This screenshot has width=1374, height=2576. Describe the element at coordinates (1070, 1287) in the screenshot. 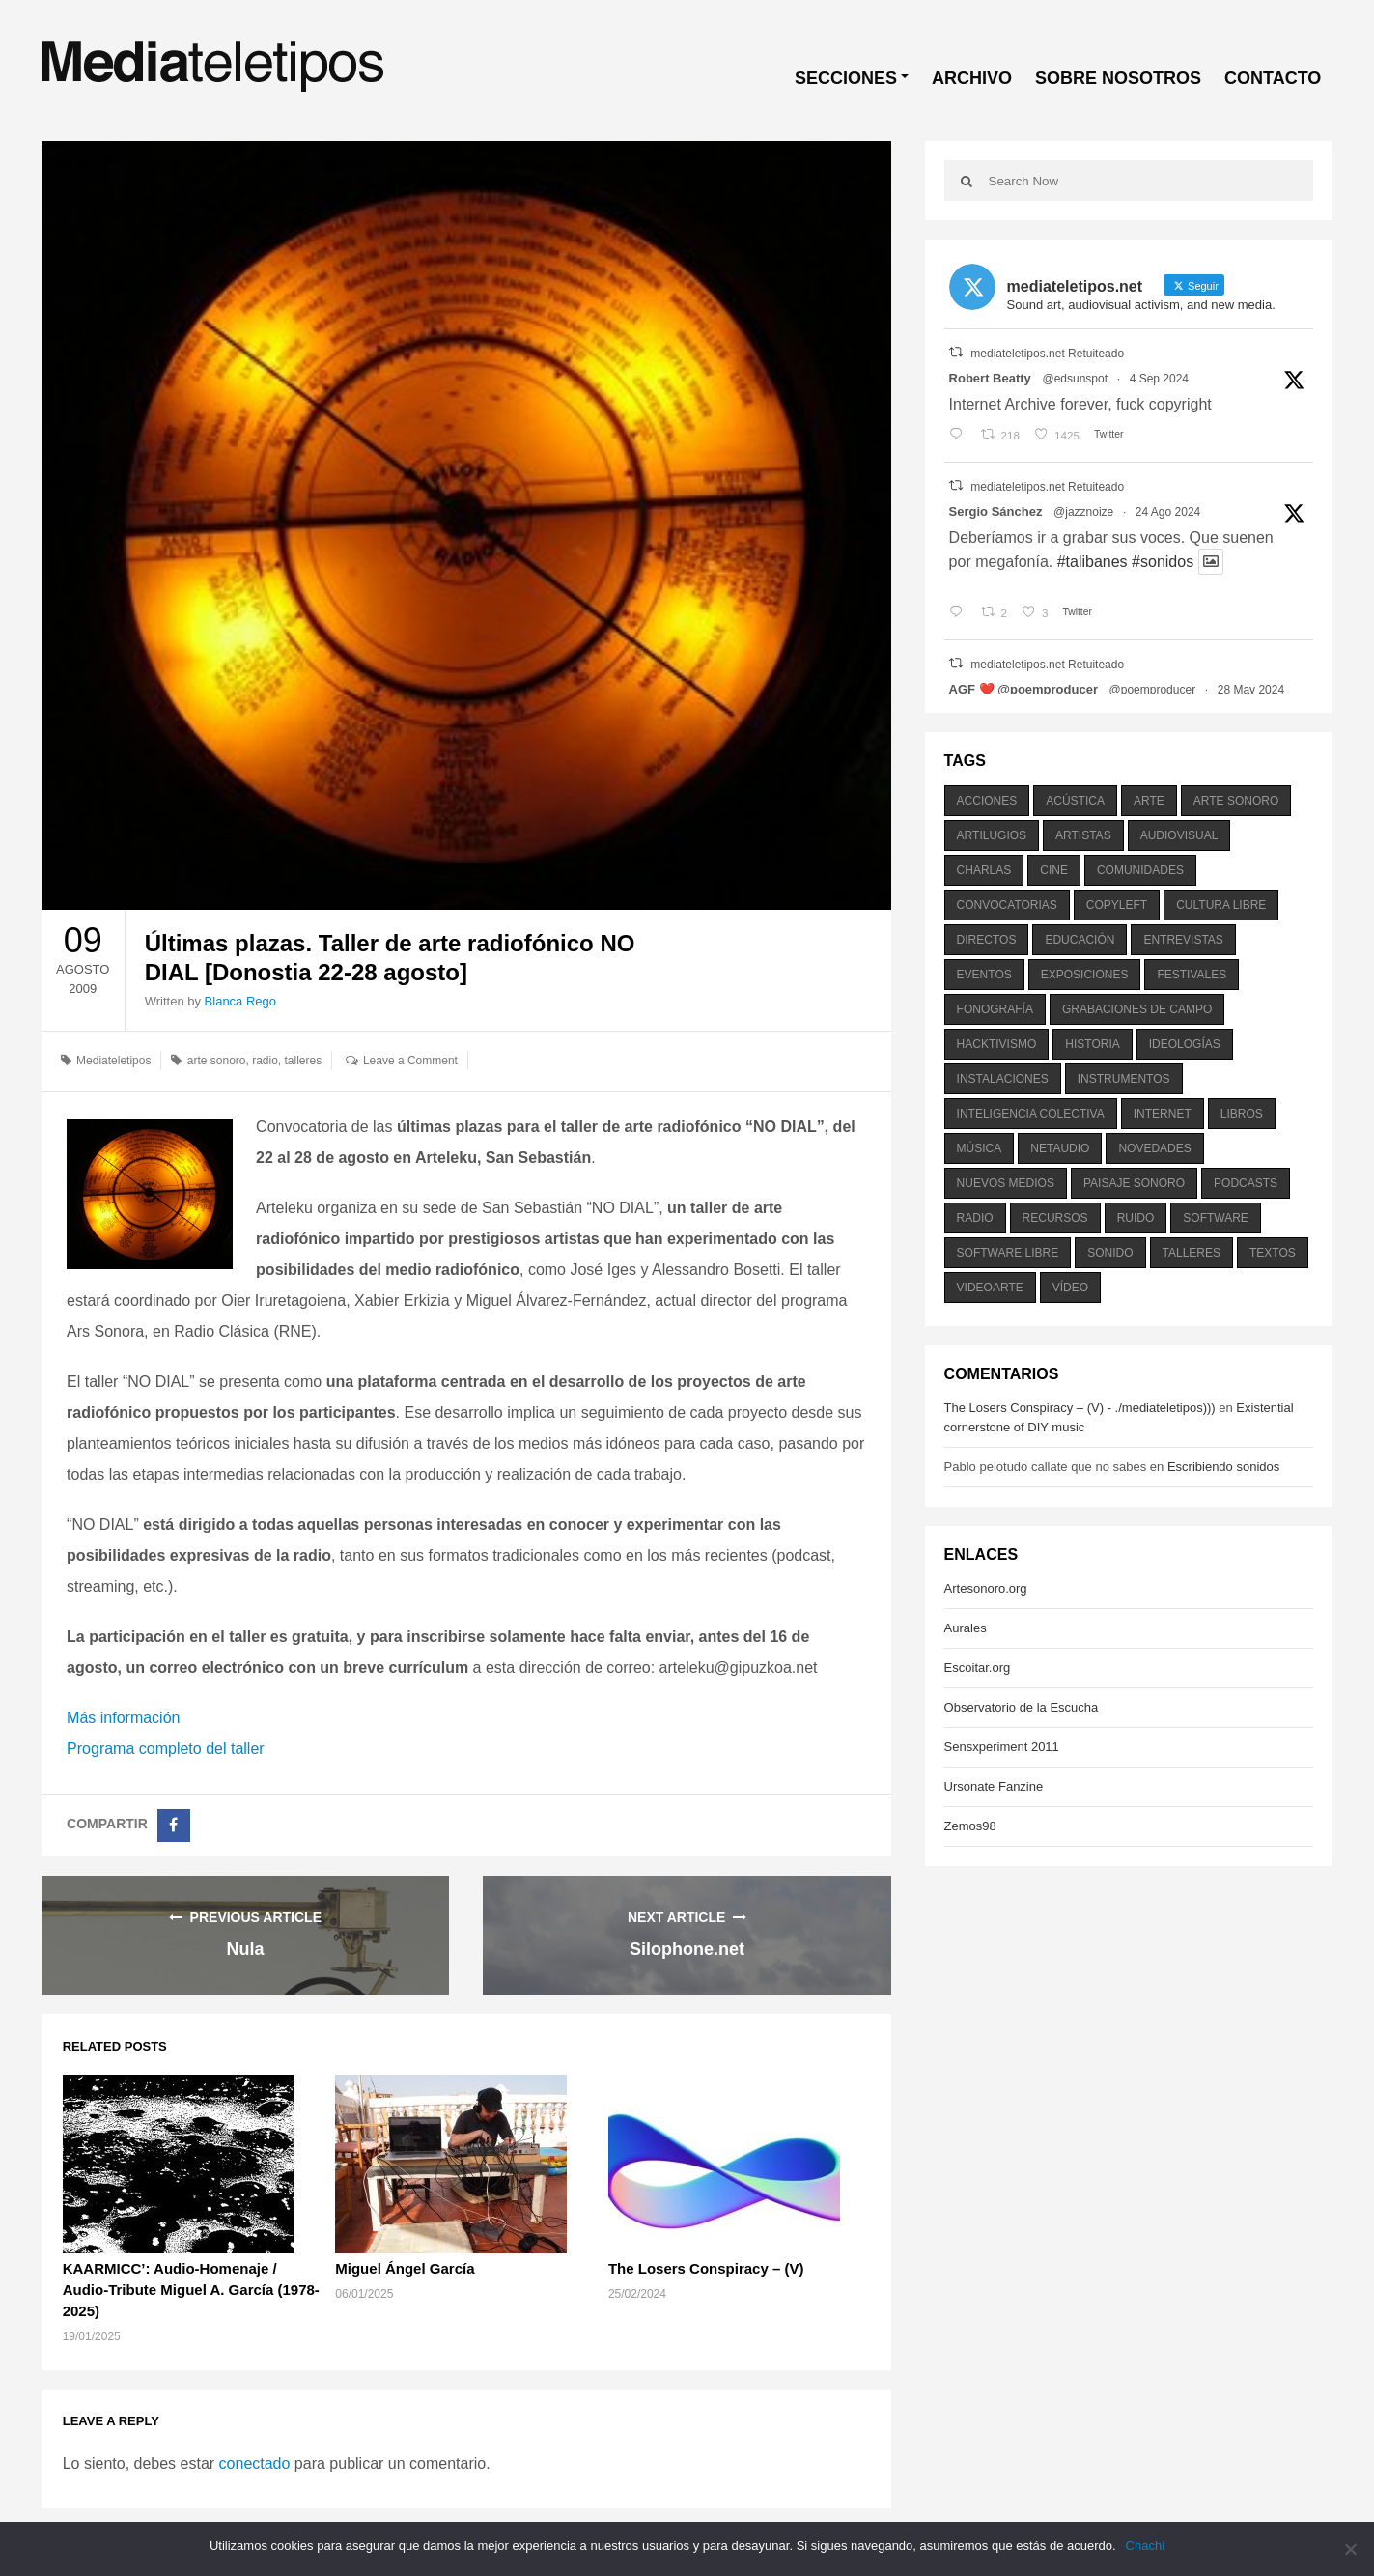

I see `vídeo [vídeo (243 elementos)]` at that location.